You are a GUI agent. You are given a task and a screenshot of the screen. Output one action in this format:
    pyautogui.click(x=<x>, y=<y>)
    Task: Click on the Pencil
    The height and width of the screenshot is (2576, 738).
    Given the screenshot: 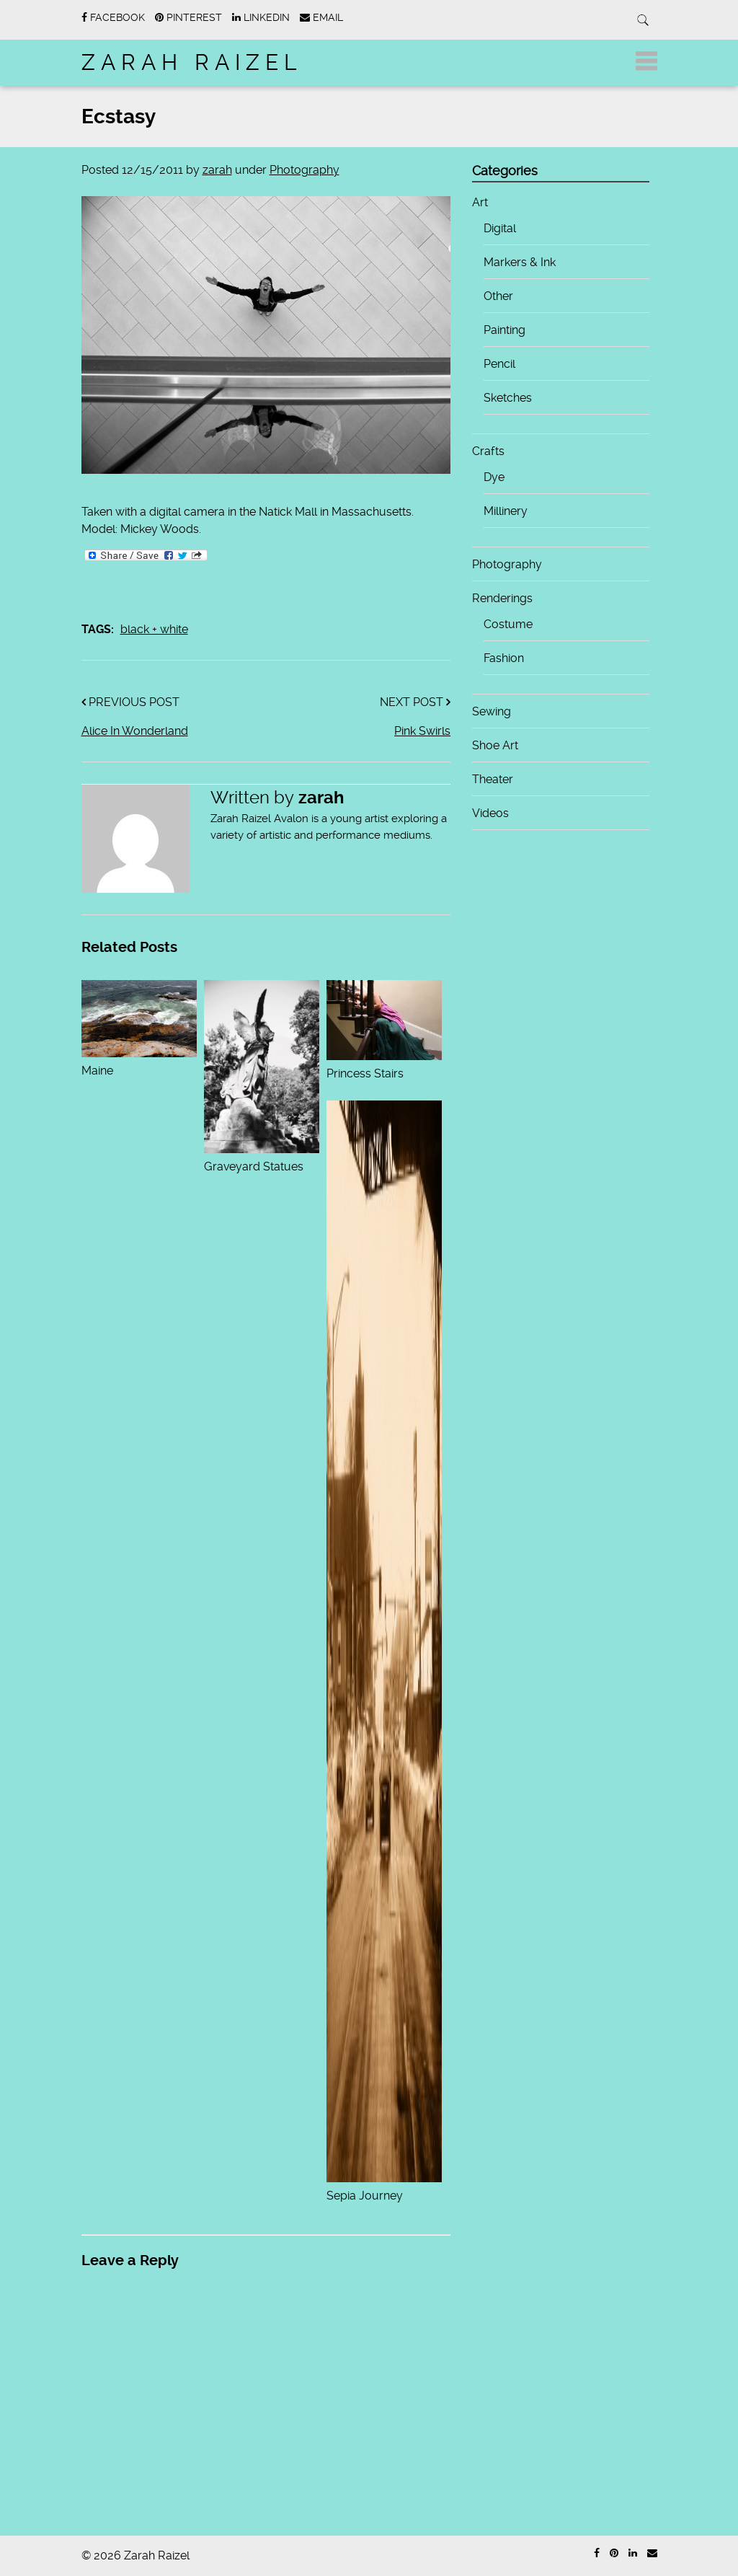 What is the action you would take?
    pyautogui.click(x=499, y=364)
    